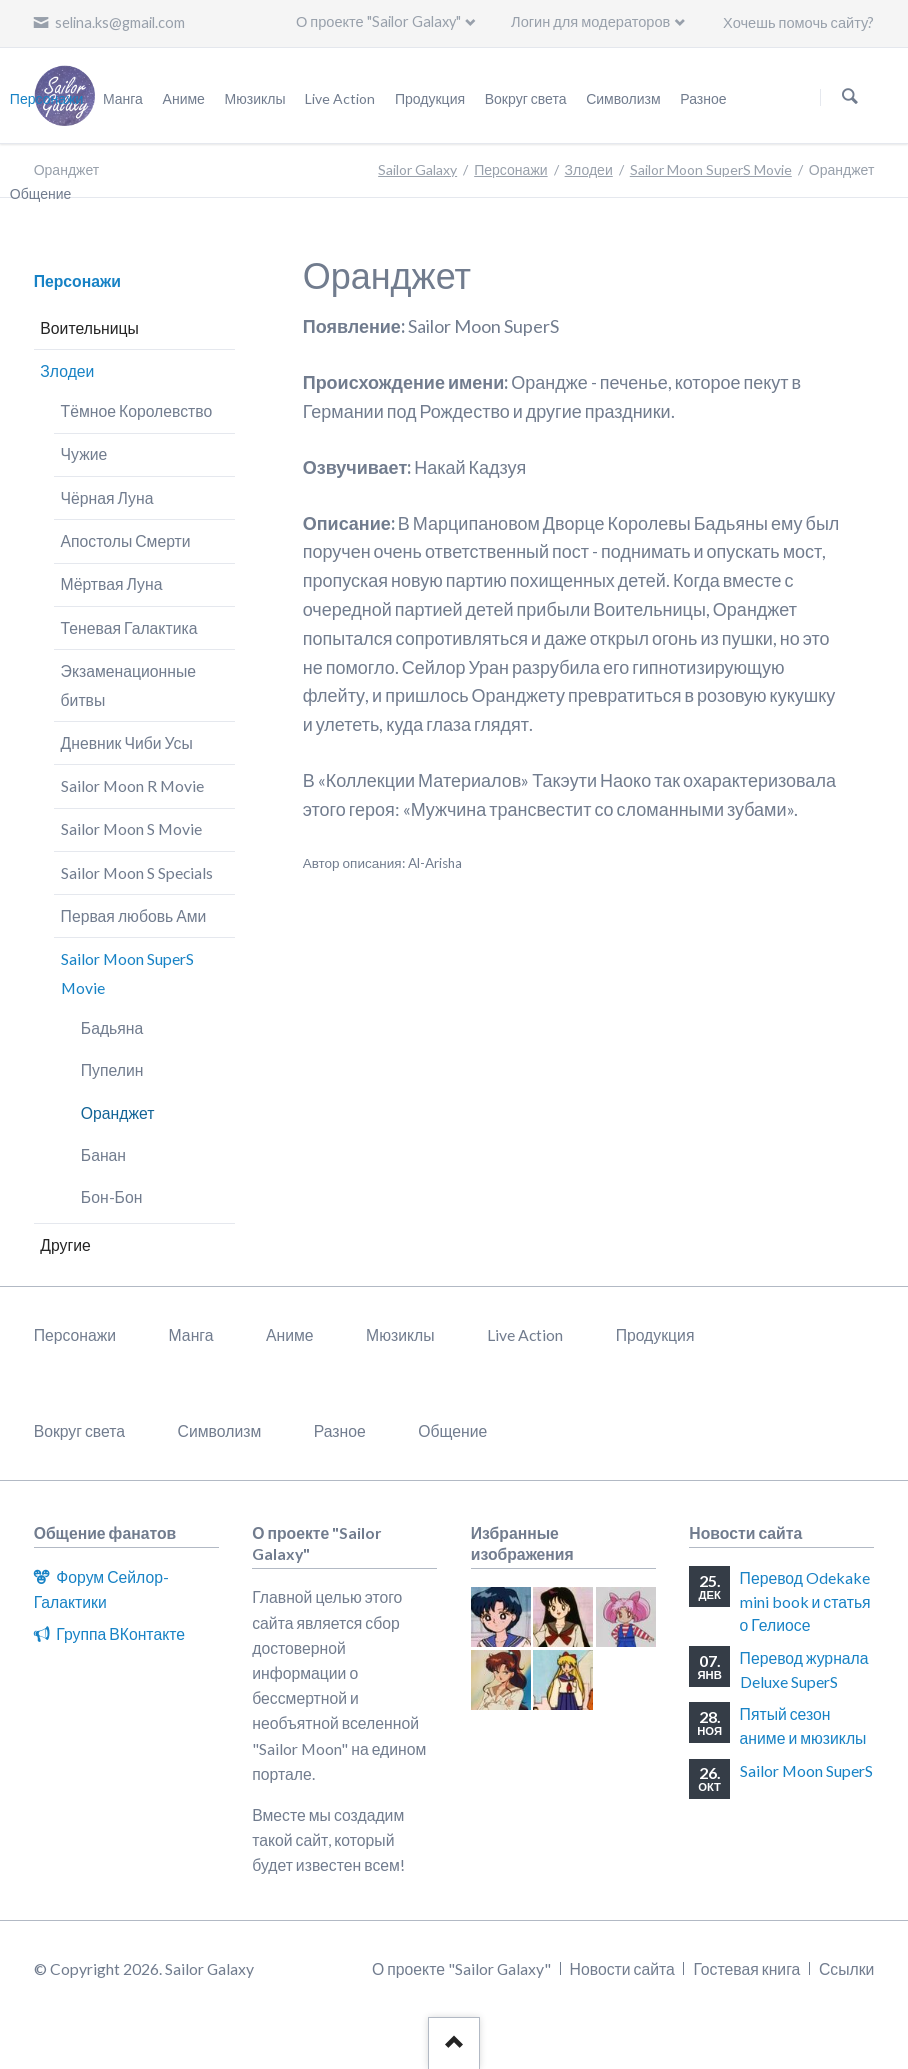 Image resolution: width=908 pixels, height=2069 pixels. What do you see at coordinates (126, 540) in the screenshot?
I see `Апостолы Смерти` at bounding box center [126, 540].